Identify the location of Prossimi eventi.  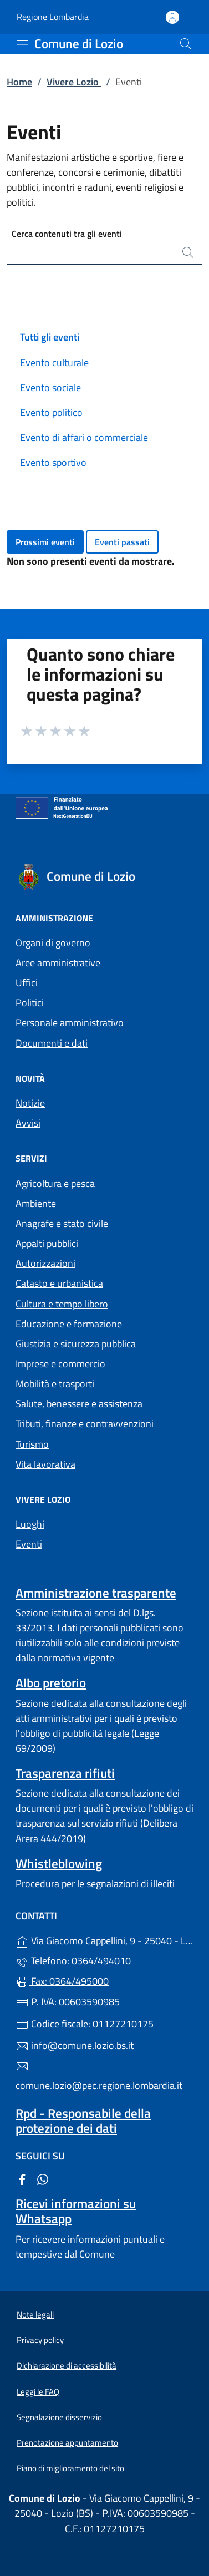
(45, 542).